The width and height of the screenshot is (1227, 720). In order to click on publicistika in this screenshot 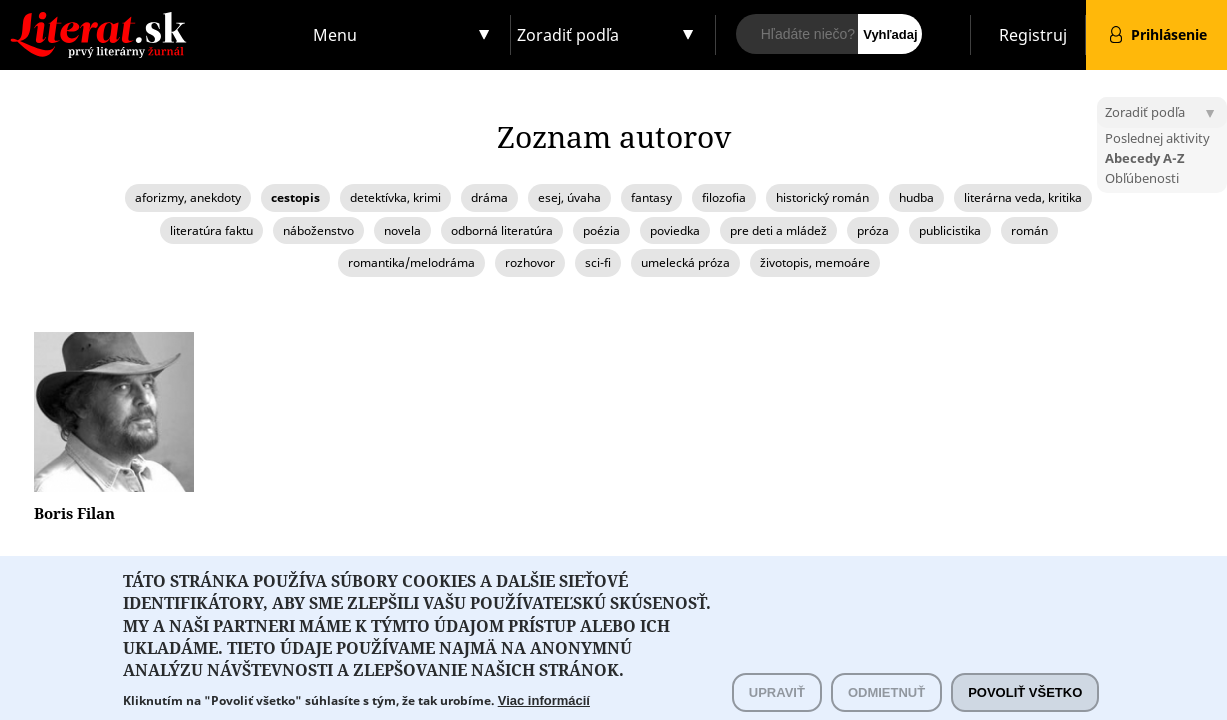, I will do `click(950, 230)`.